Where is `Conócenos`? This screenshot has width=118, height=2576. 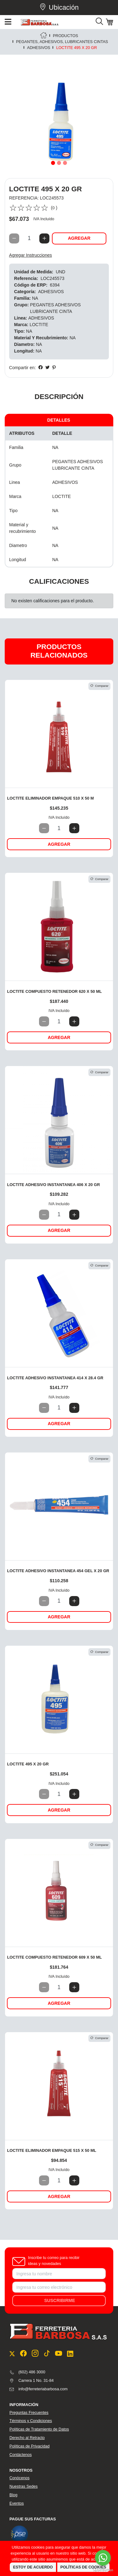 Conócenos is located at coordinates (19, 2478).